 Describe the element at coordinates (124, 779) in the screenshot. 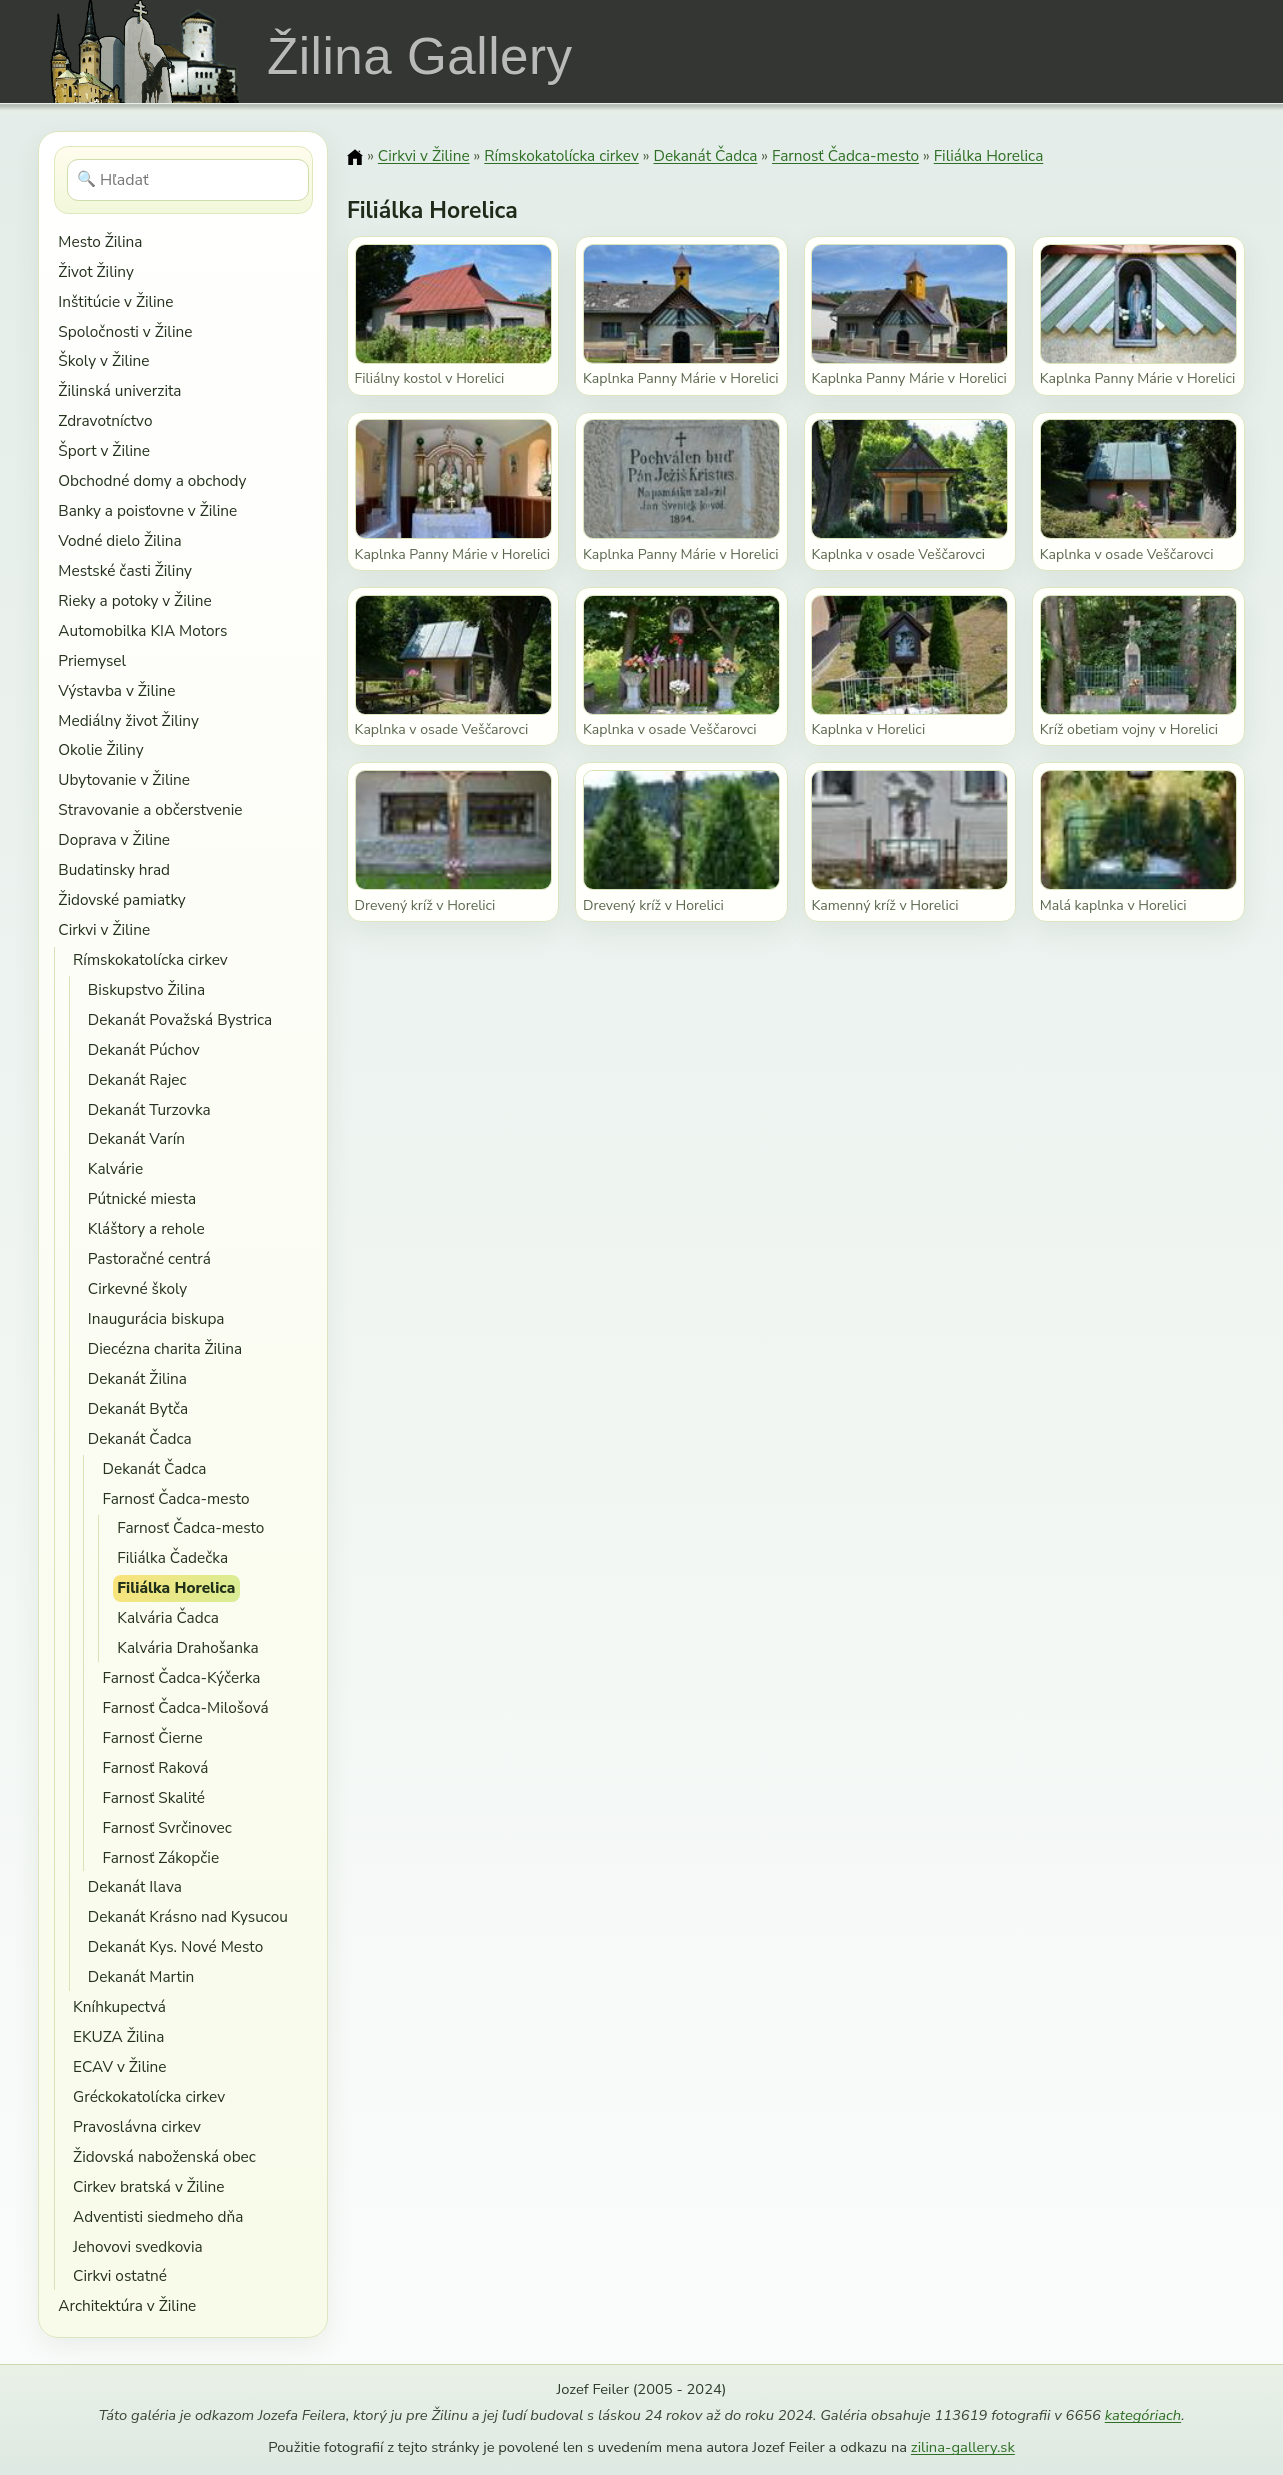

I see `Ubytovanie v Žiline` at that location.